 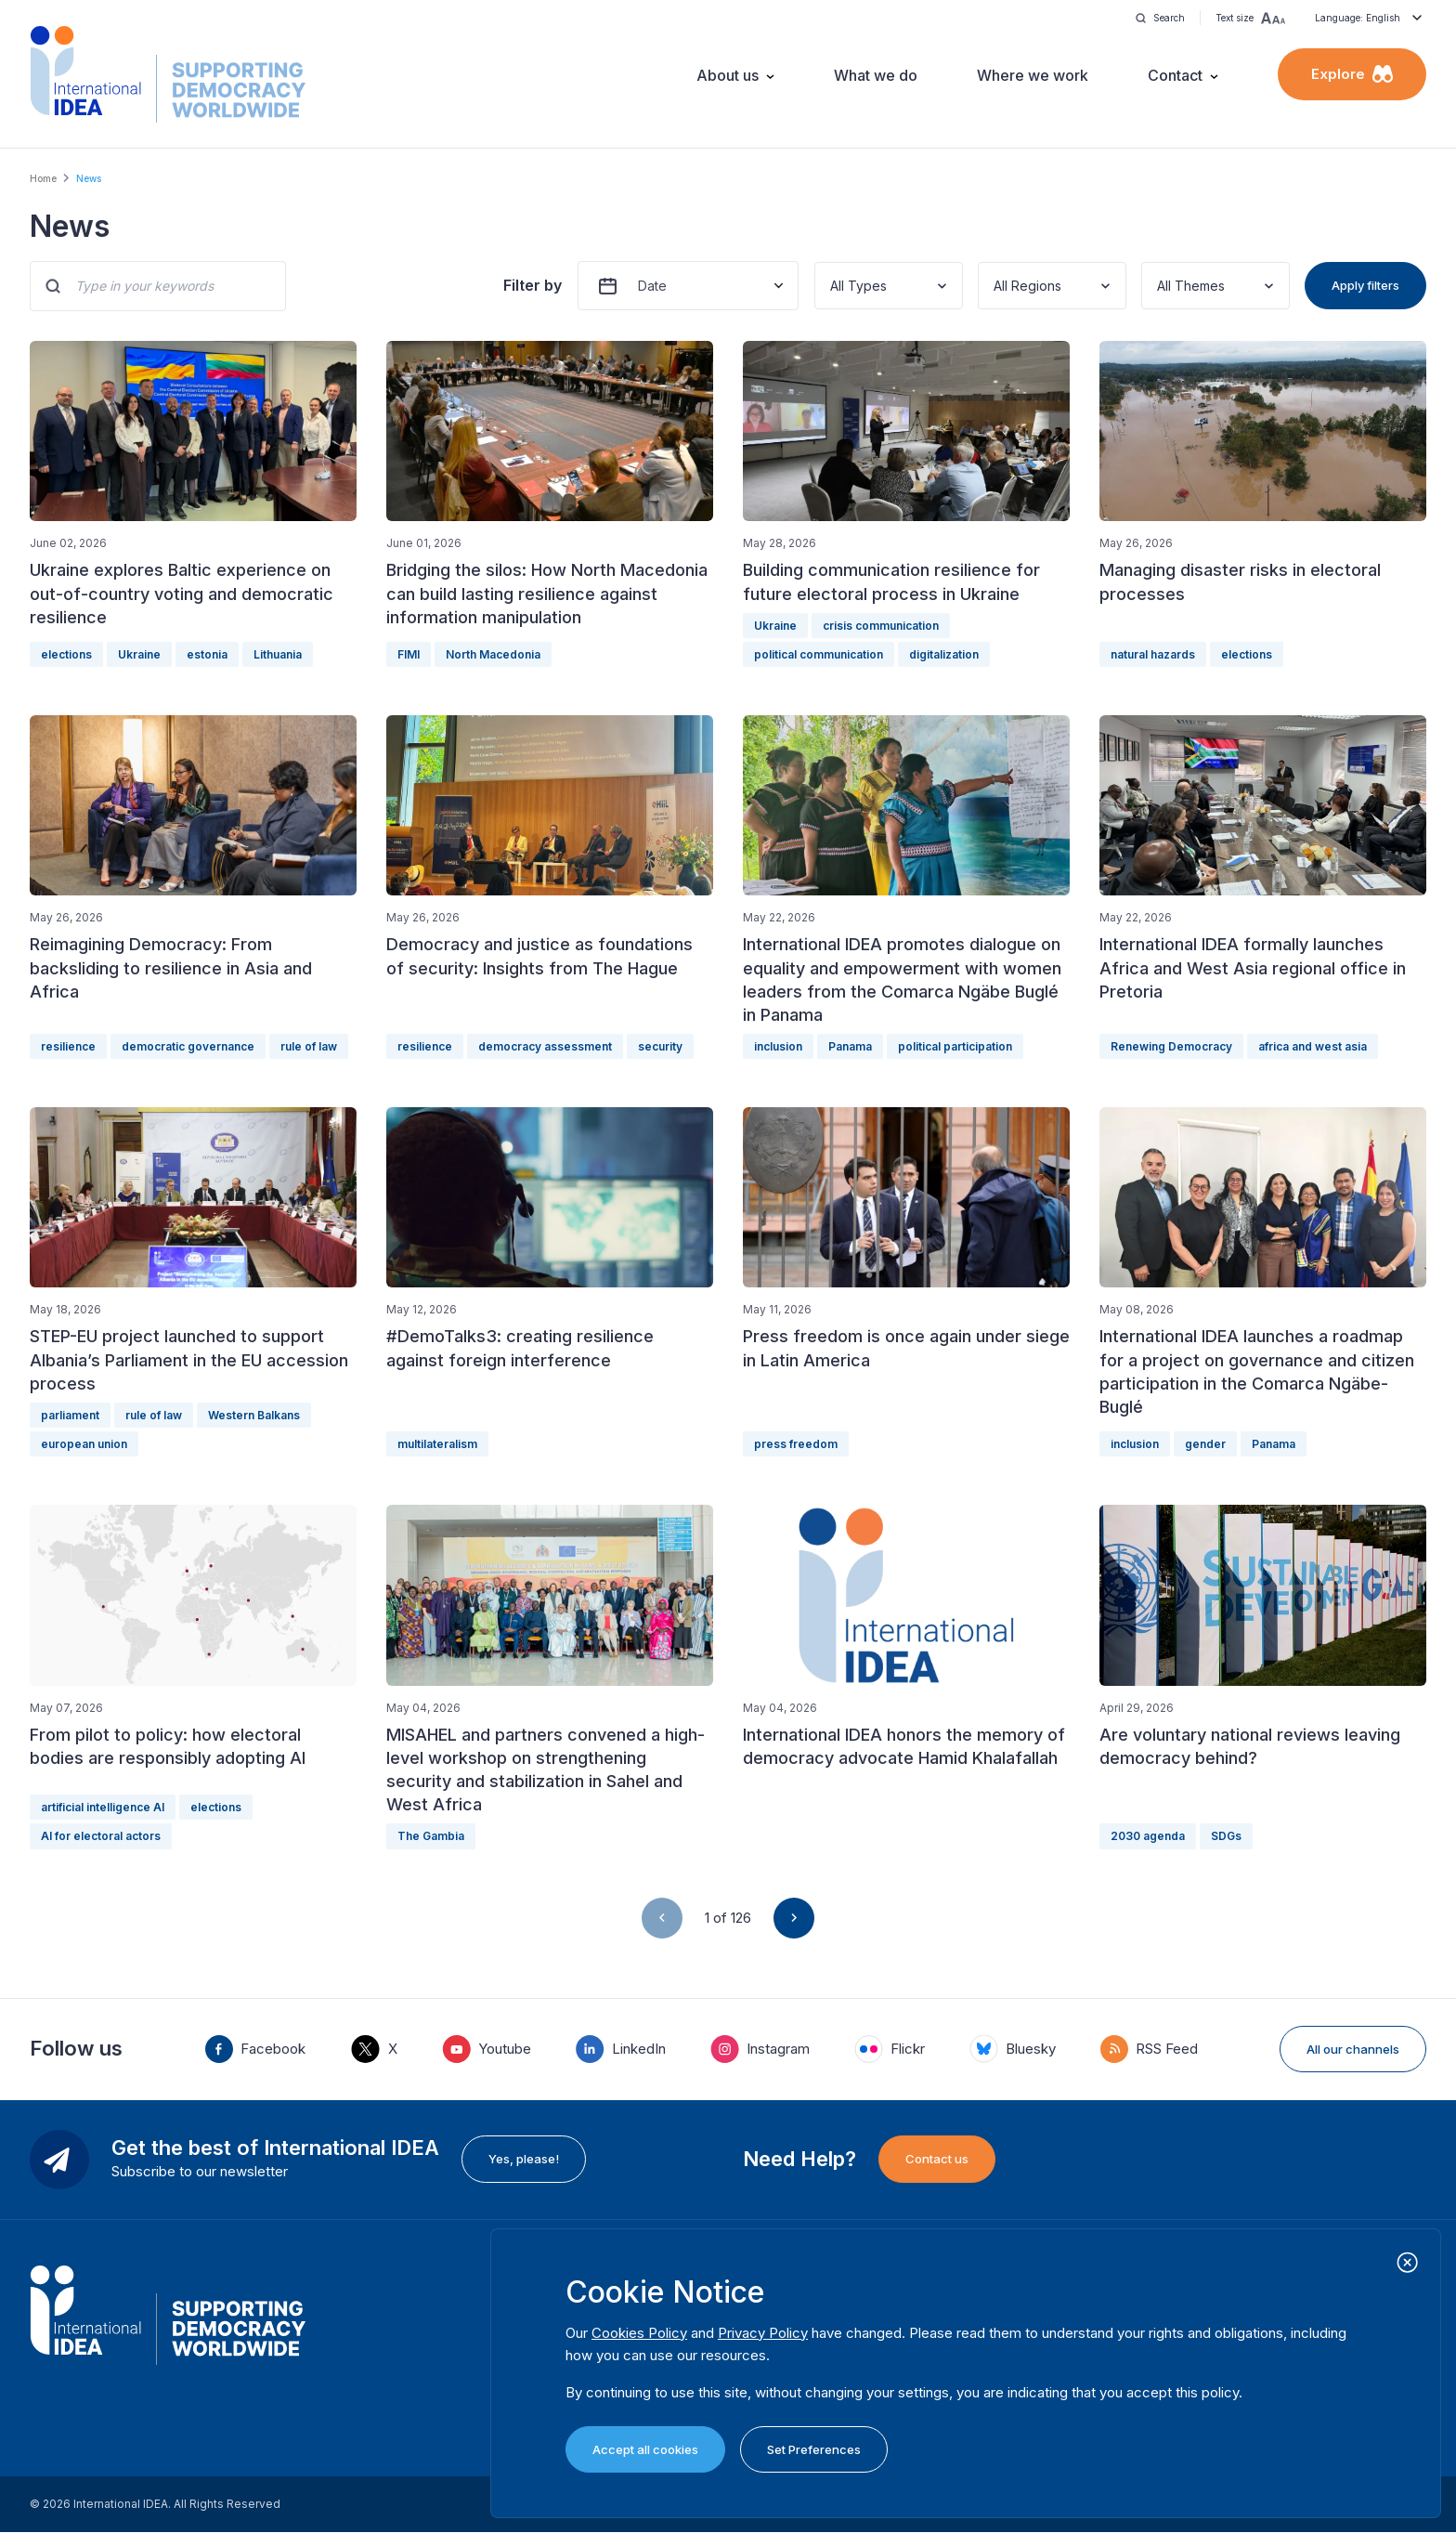 I want to click on Panama, so click(x=850, y=1046).